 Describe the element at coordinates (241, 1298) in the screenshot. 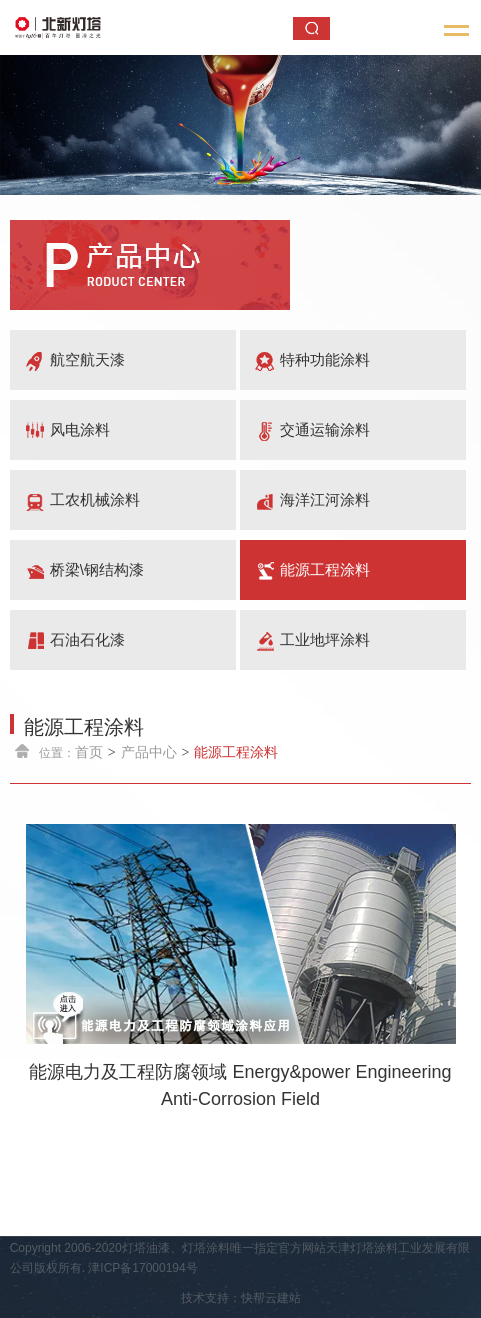

I see `技术支持：快帮云建站` at that location.